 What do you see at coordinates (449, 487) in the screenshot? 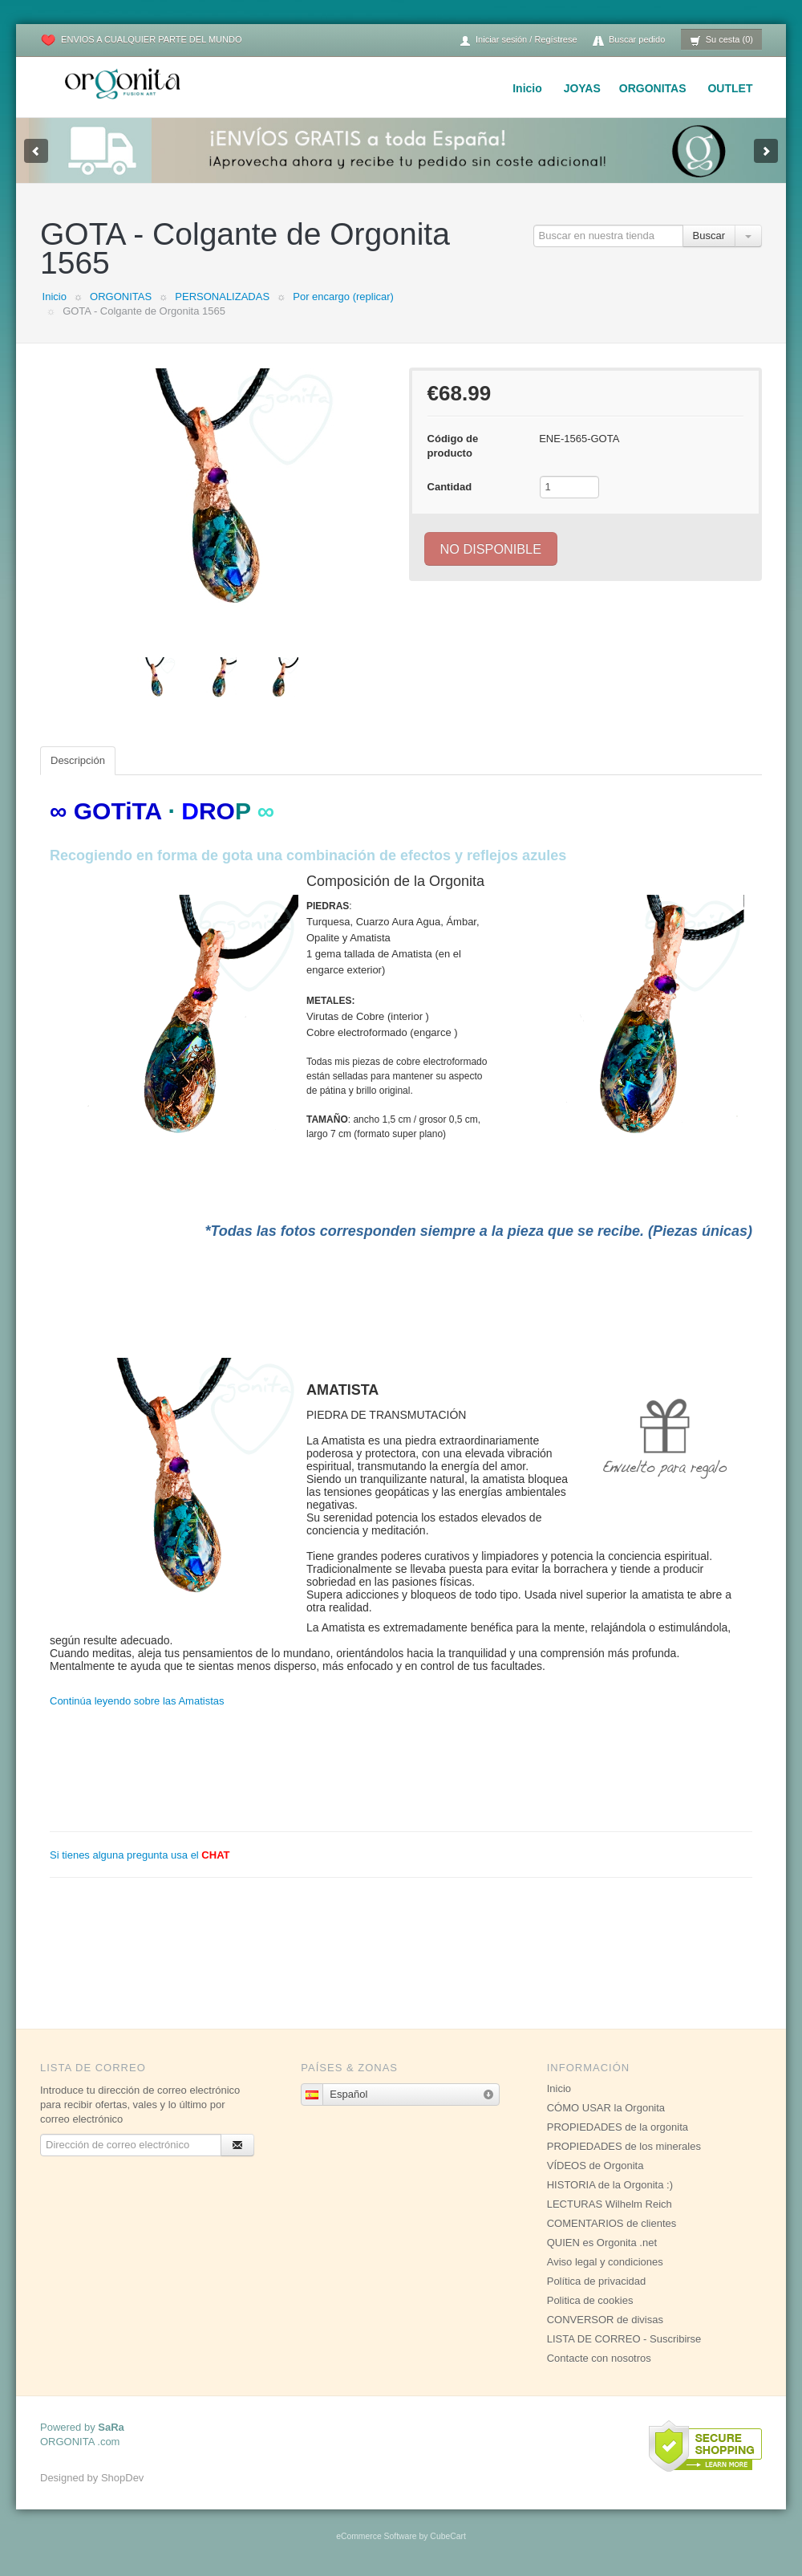
I see `Cantidad` at bounding box center [449, 487].